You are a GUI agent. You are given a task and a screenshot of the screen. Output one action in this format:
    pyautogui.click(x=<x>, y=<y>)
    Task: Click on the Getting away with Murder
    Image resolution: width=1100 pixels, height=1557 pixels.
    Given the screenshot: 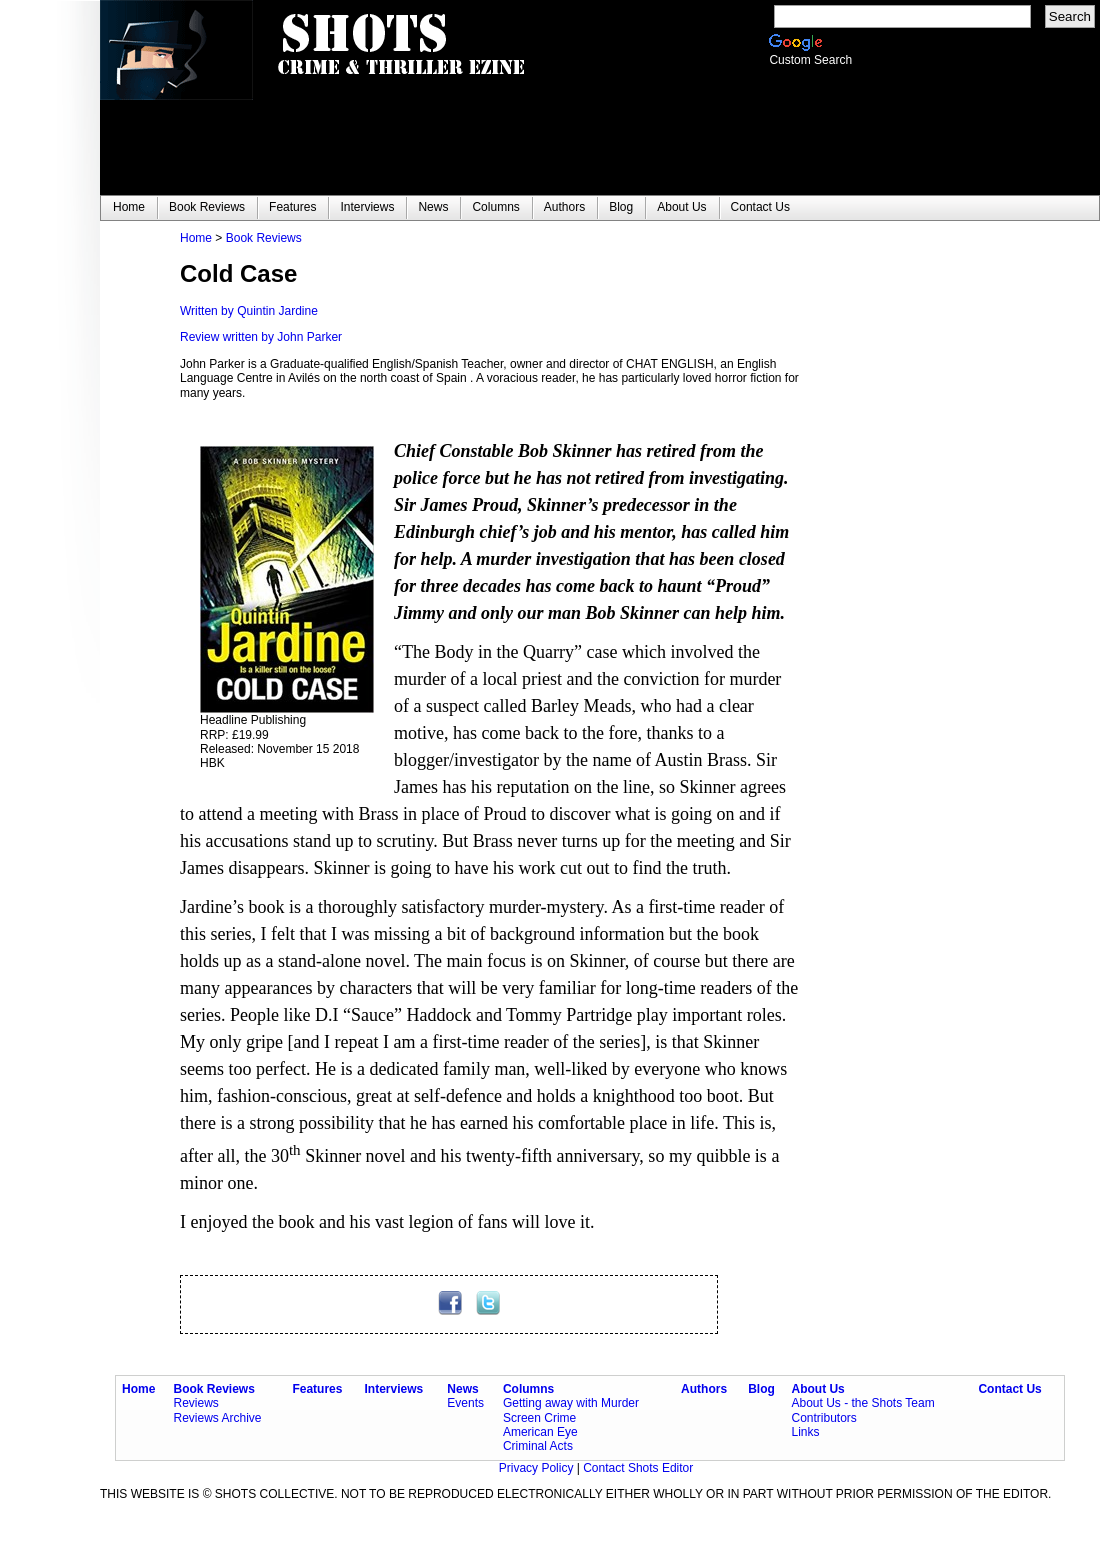 What is the action you would take?
    pyautogui.click(x=571, y=1403)
    